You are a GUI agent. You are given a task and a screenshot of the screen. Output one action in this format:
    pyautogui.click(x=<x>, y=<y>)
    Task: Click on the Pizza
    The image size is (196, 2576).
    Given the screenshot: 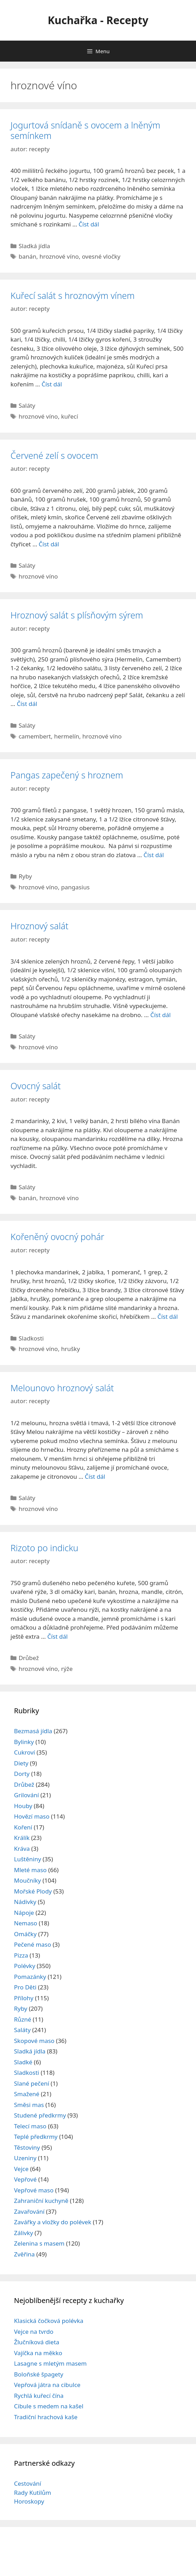 What is the action you would take?
    pyautogui.click(x=21, y=1955)
    